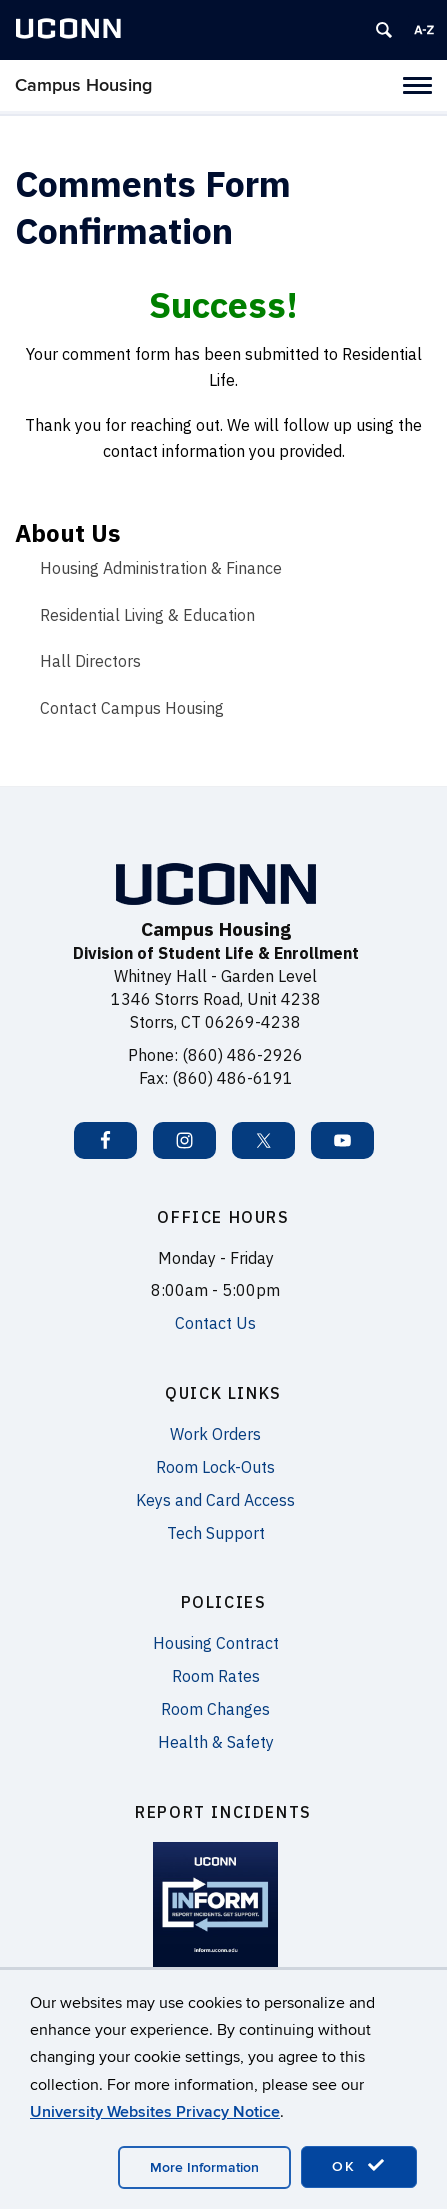  Describe the element at coordinates (90, 661) in the screenshot. I see `Hall Directors` at that location.